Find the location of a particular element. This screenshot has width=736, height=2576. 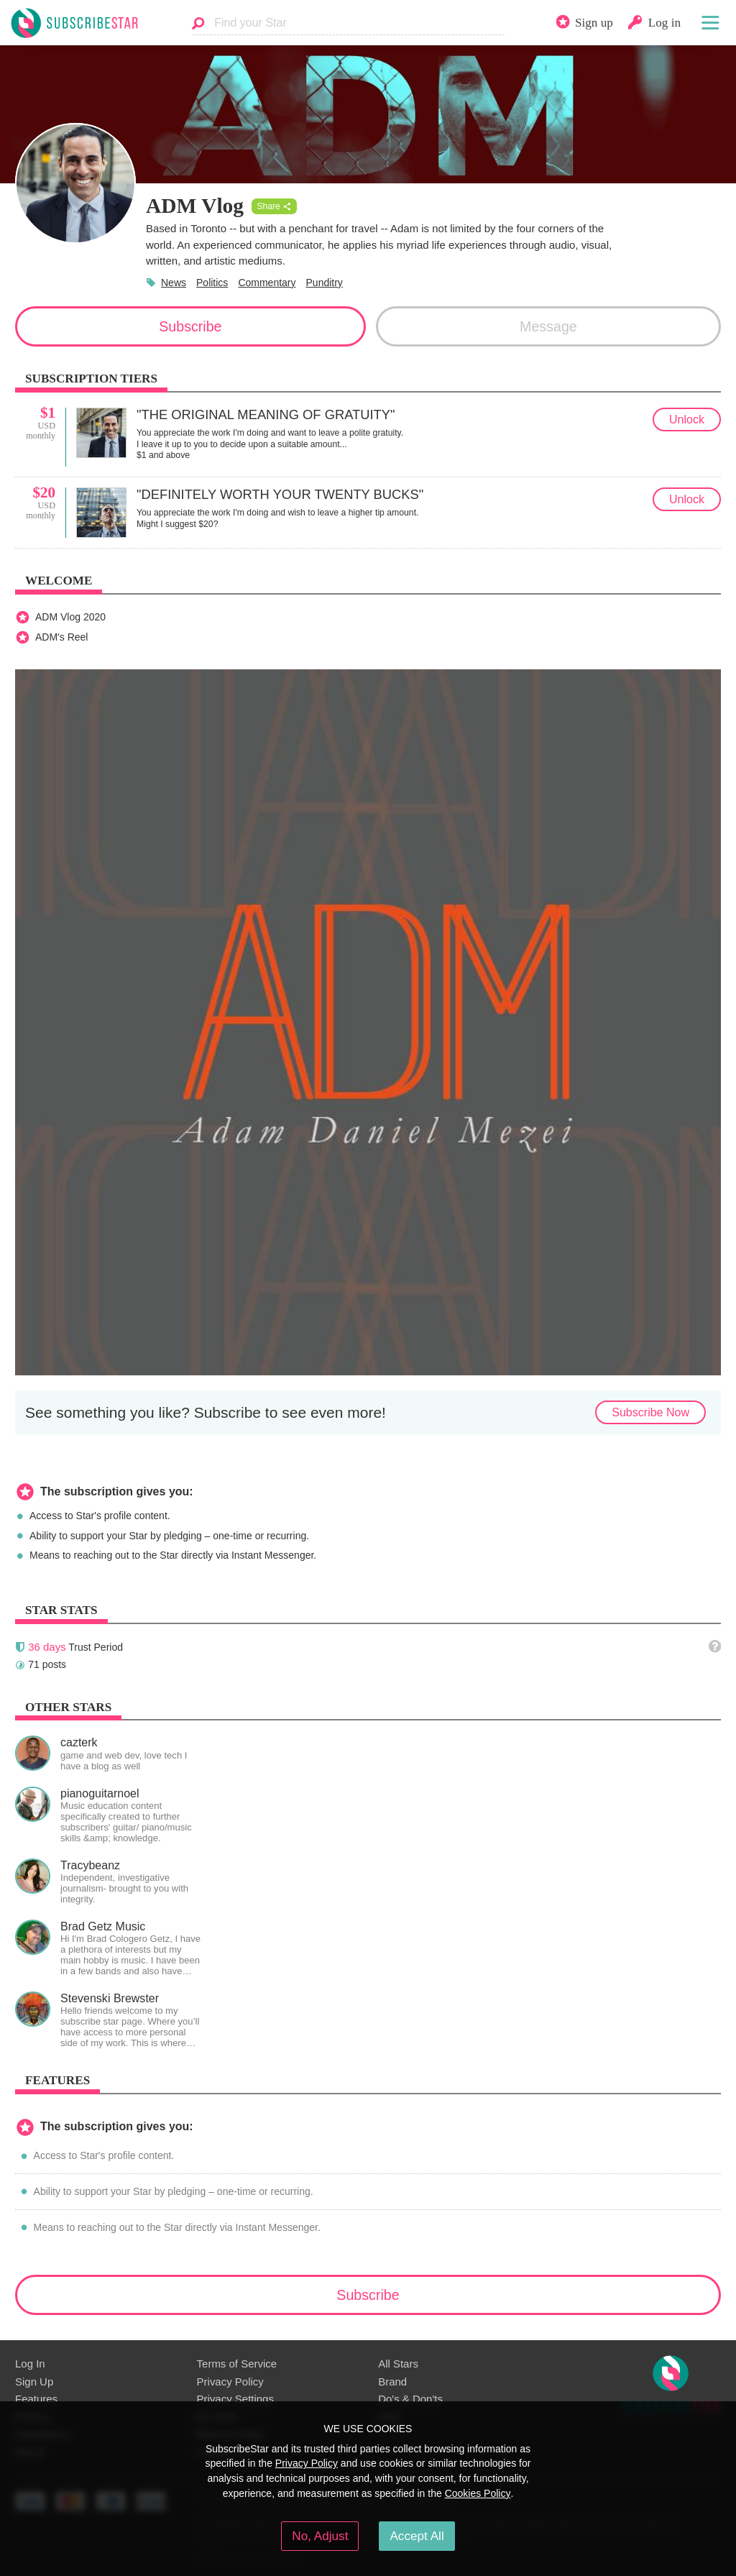

Log In is located at coordinates (30, 2363).